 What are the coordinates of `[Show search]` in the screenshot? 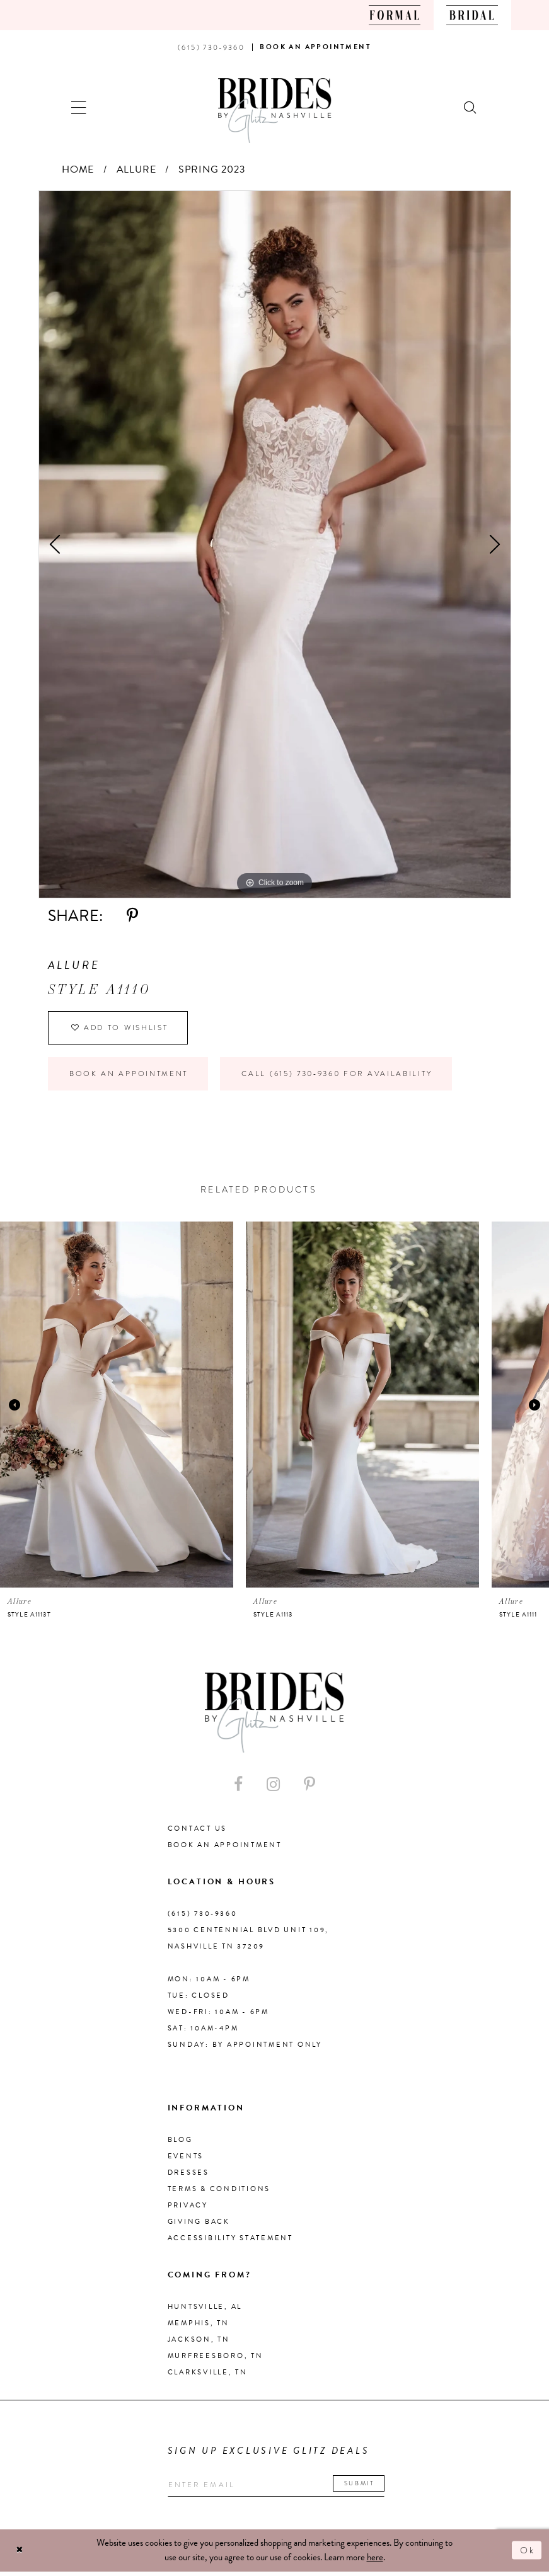 It's located at (470, 106).